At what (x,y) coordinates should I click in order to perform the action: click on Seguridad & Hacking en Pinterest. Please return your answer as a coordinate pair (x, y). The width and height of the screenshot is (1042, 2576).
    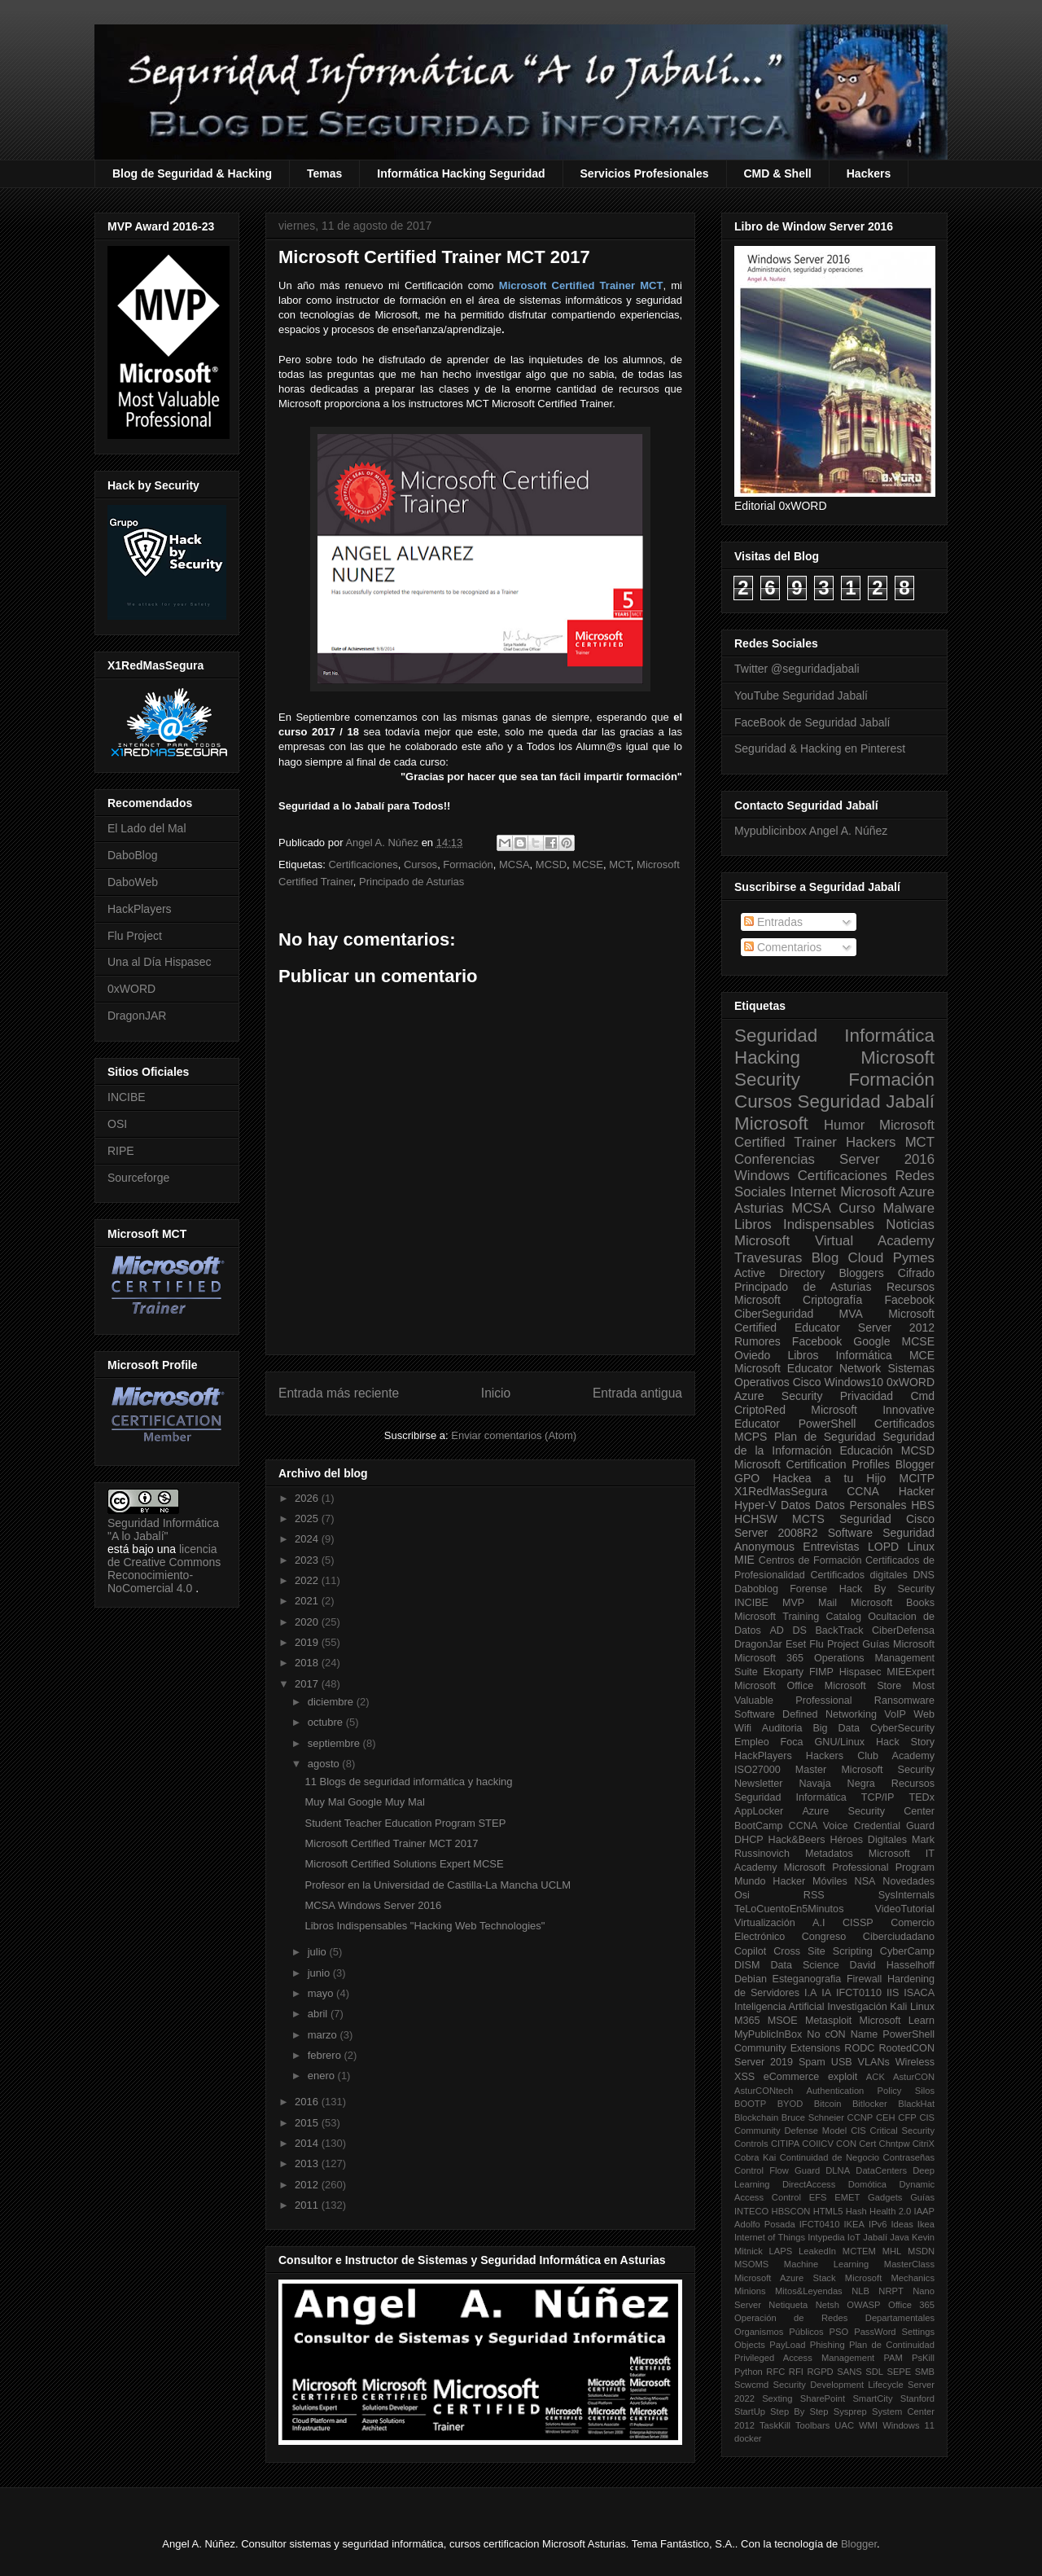
    Looking at the image, I should click on (819, 748).